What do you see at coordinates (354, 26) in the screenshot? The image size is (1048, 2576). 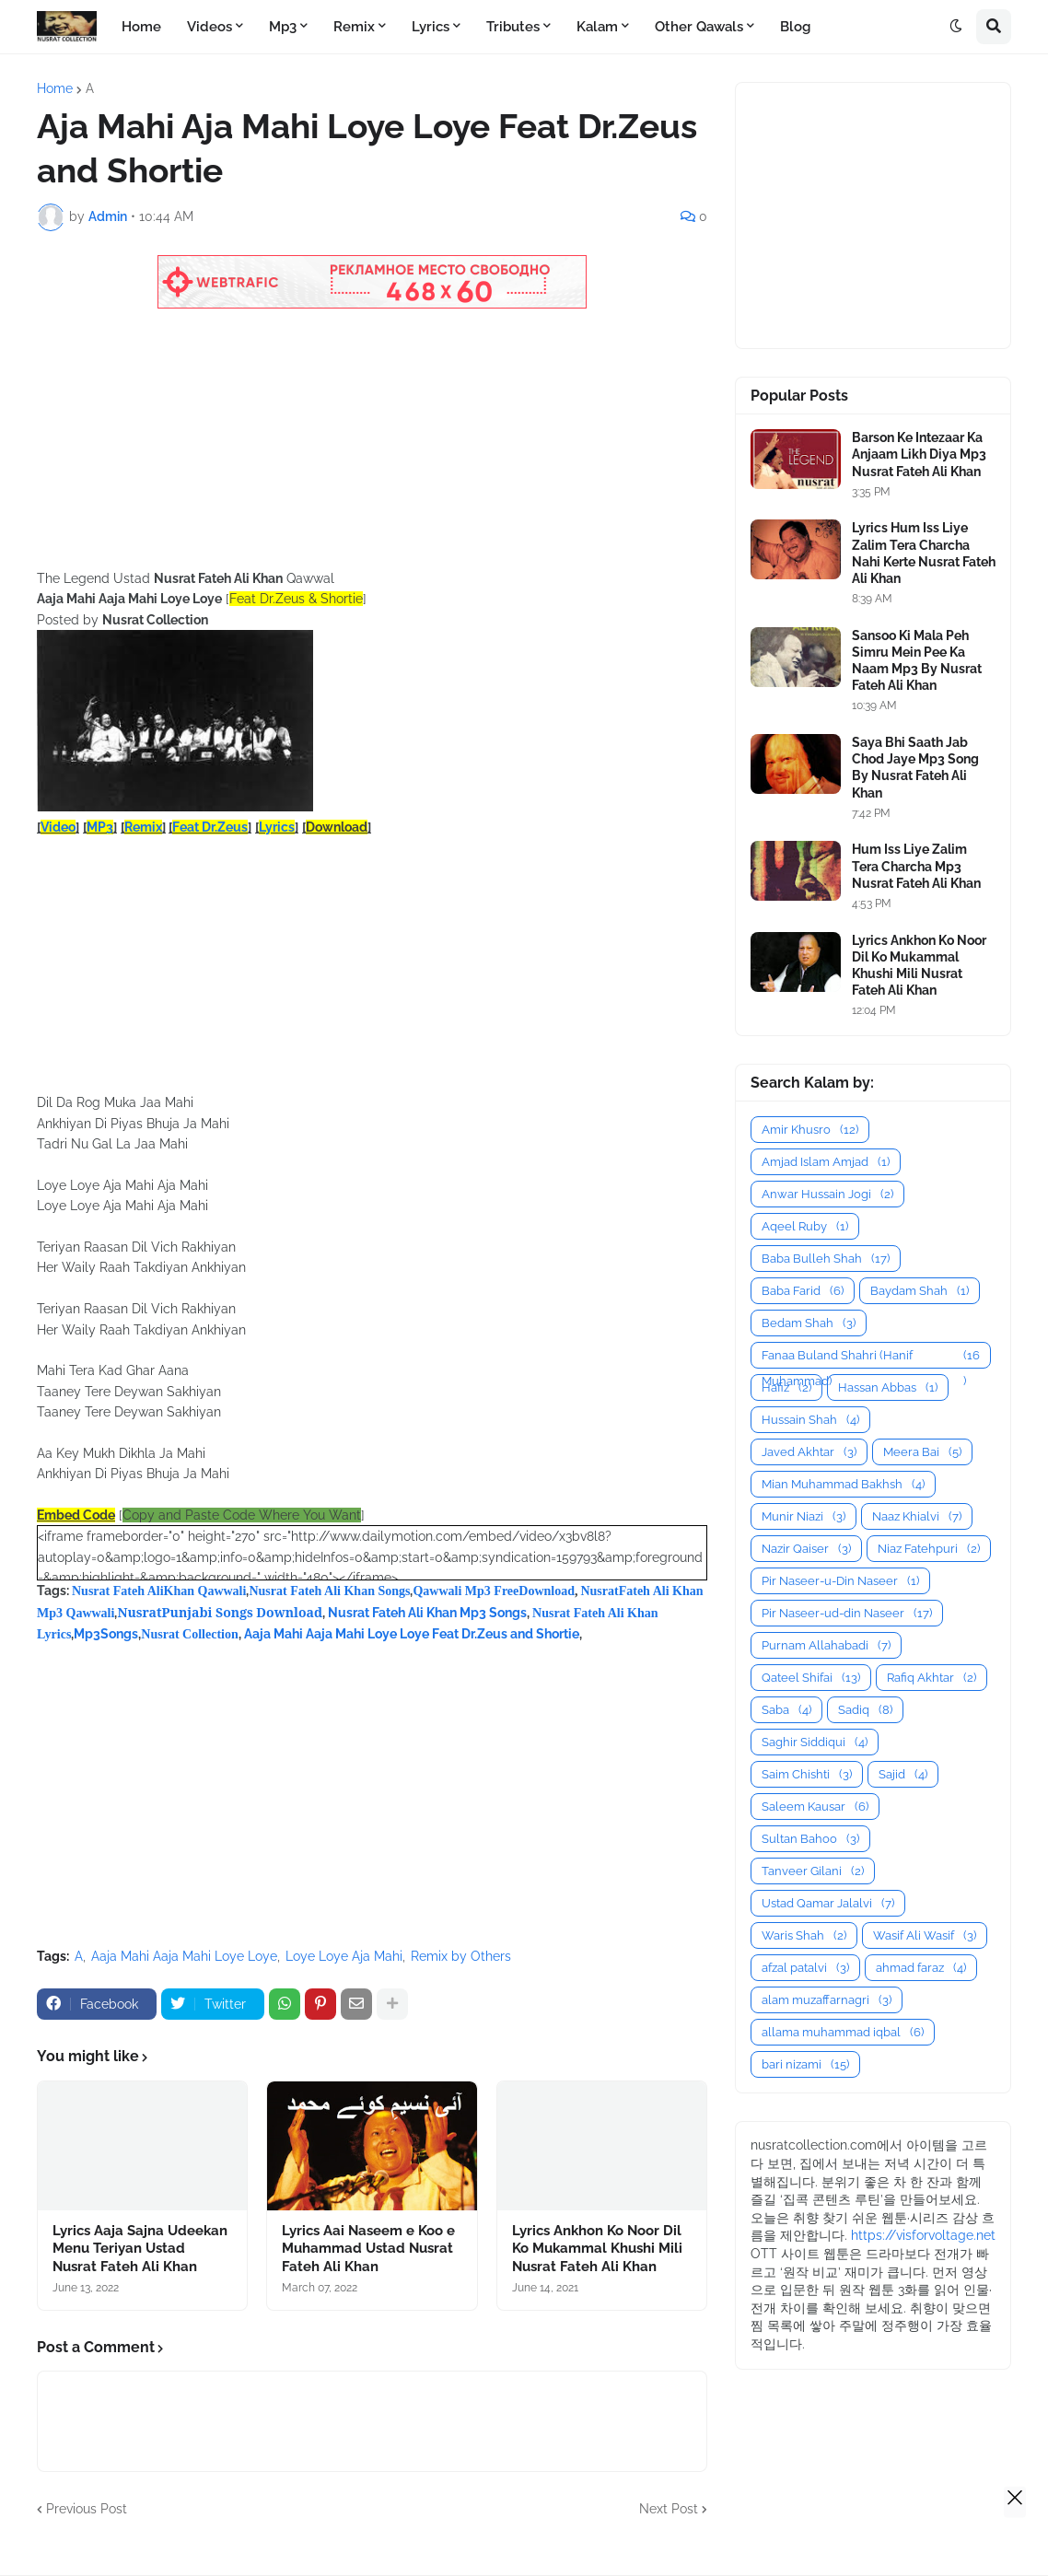 I see `Remix [menuitem]` at bounding box center [354, 26].